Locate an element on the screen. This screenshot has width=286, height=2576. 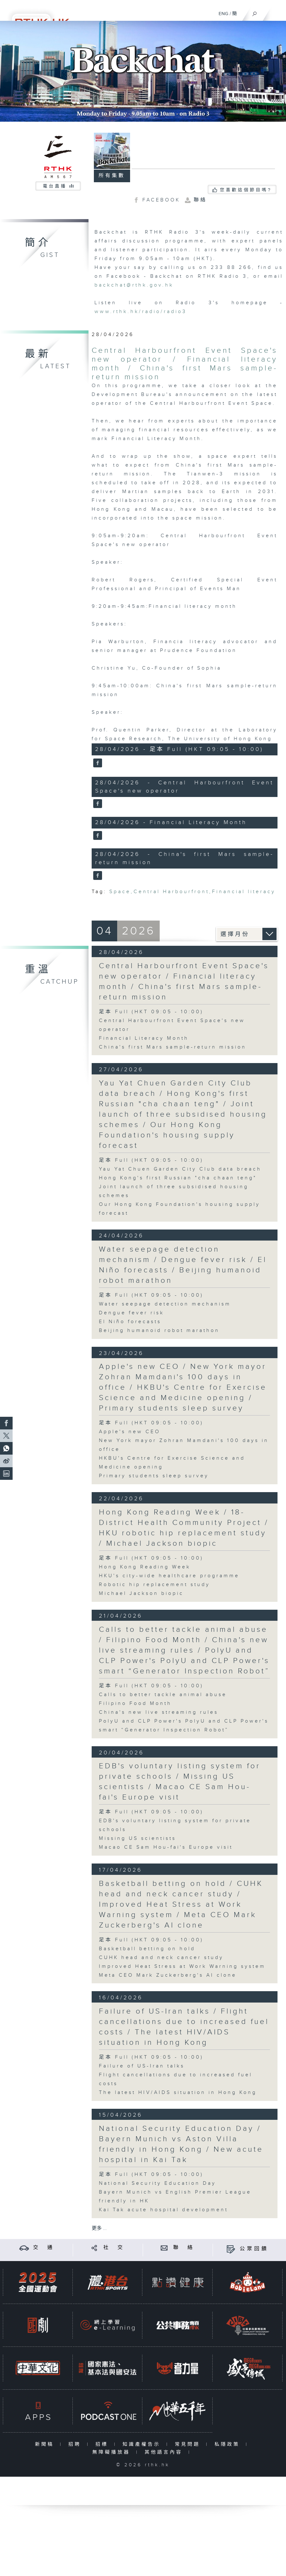
Failure of US-Iran talks / Flight cancellations due to increased fuel costs / The latest HIV/AIDS situation in Hong Kong is located at coordinates (184, 2027).